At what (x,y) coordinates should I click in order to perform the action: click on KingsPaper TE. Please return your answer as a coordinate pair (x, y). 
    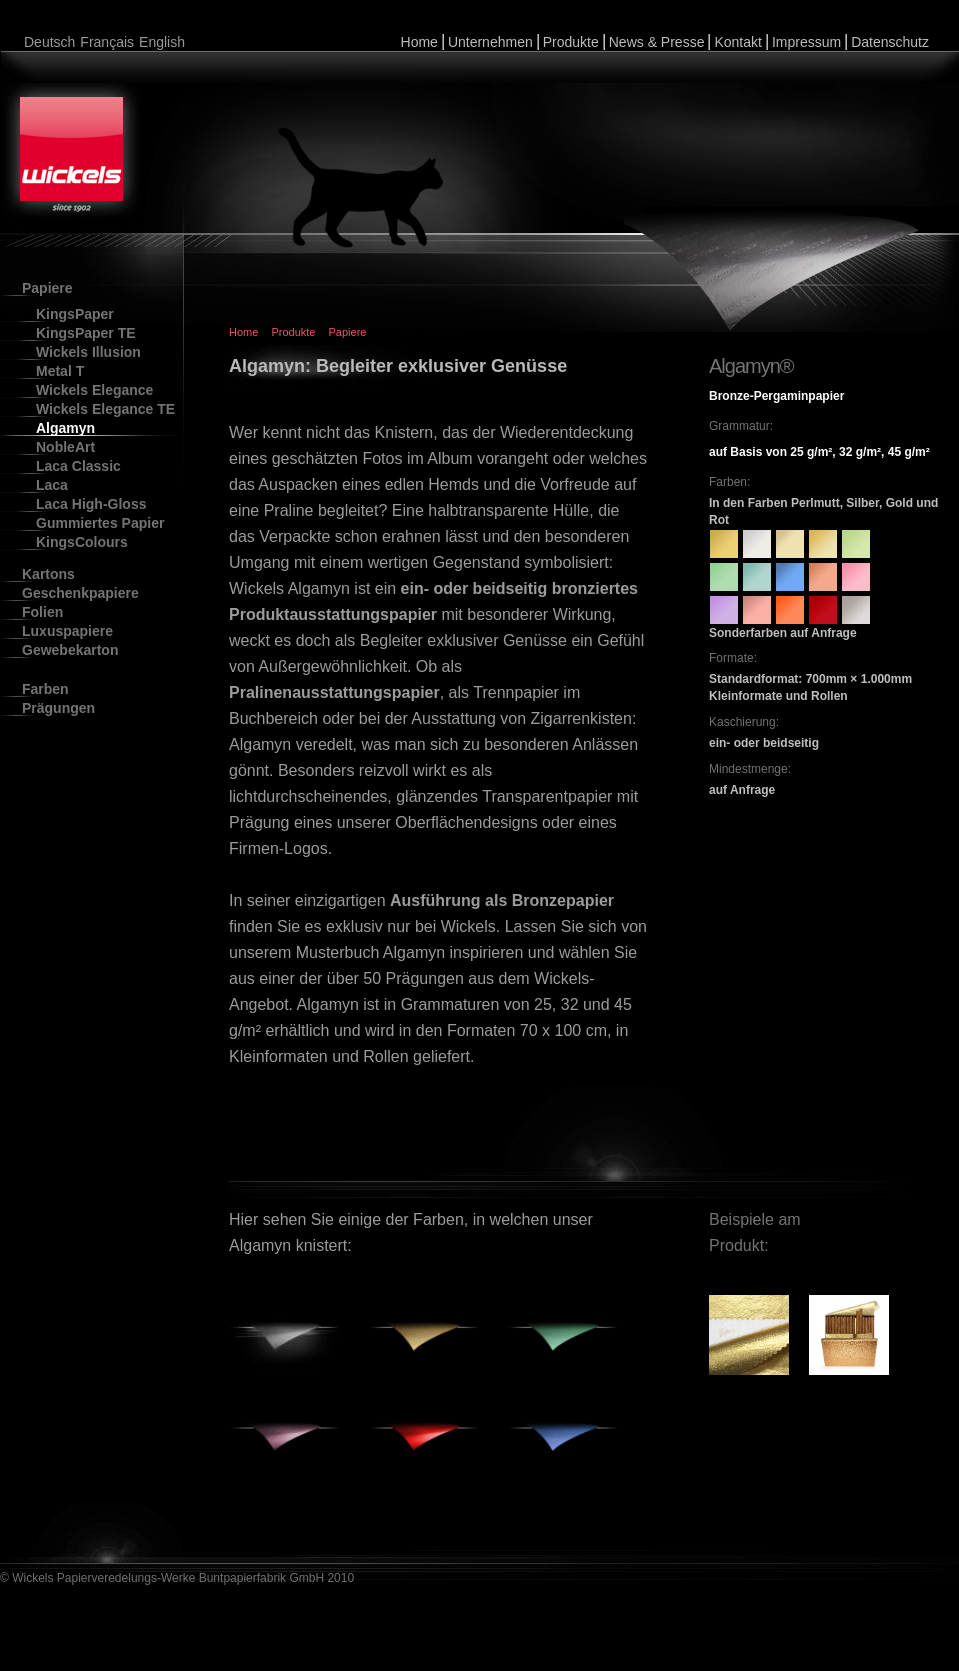
    Looking at the image, I should click on (86, 333).